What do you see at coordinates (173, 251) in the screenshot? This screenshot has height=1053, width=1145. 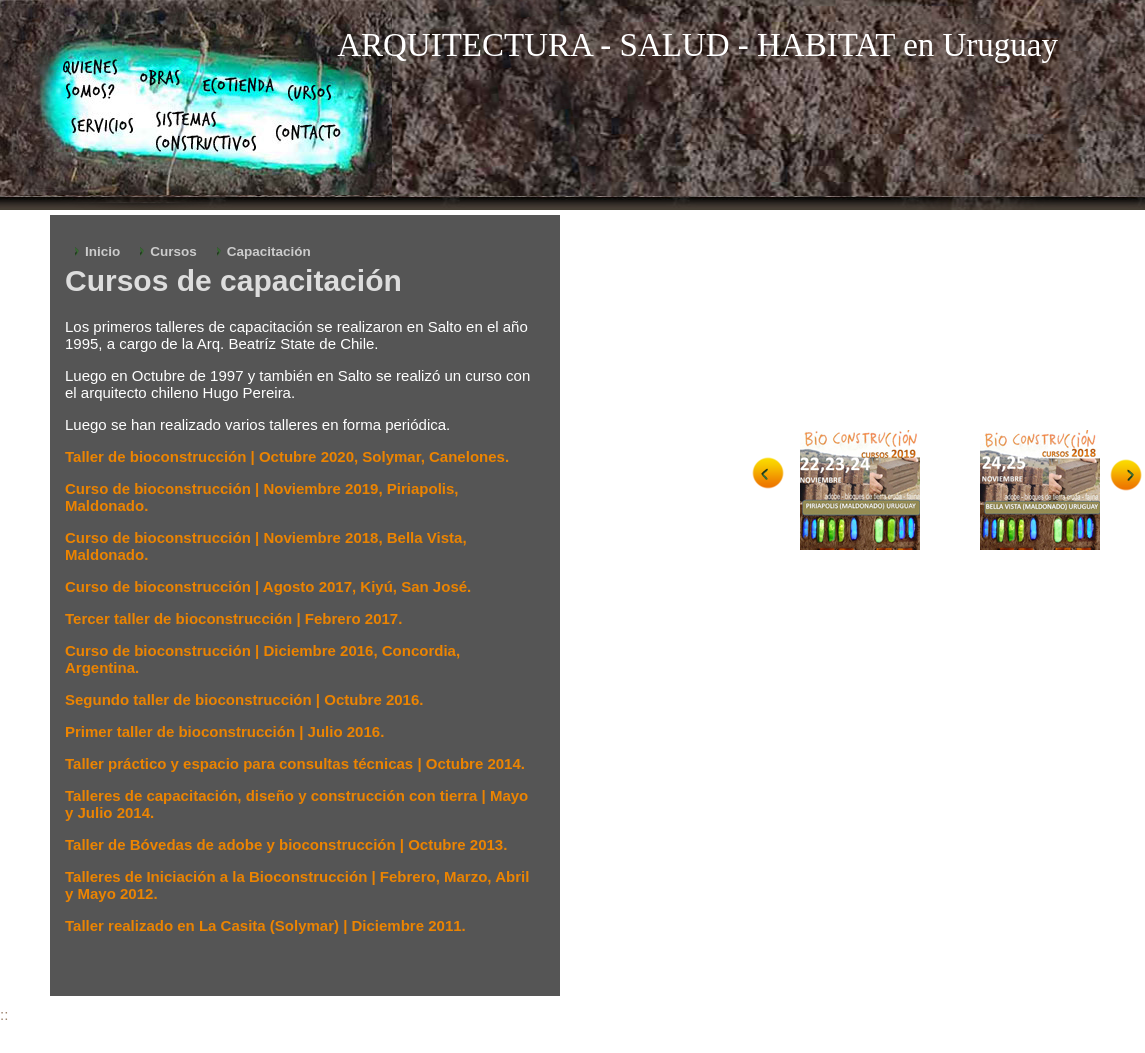 I see `Cursos` at bounding box center [173, 251].